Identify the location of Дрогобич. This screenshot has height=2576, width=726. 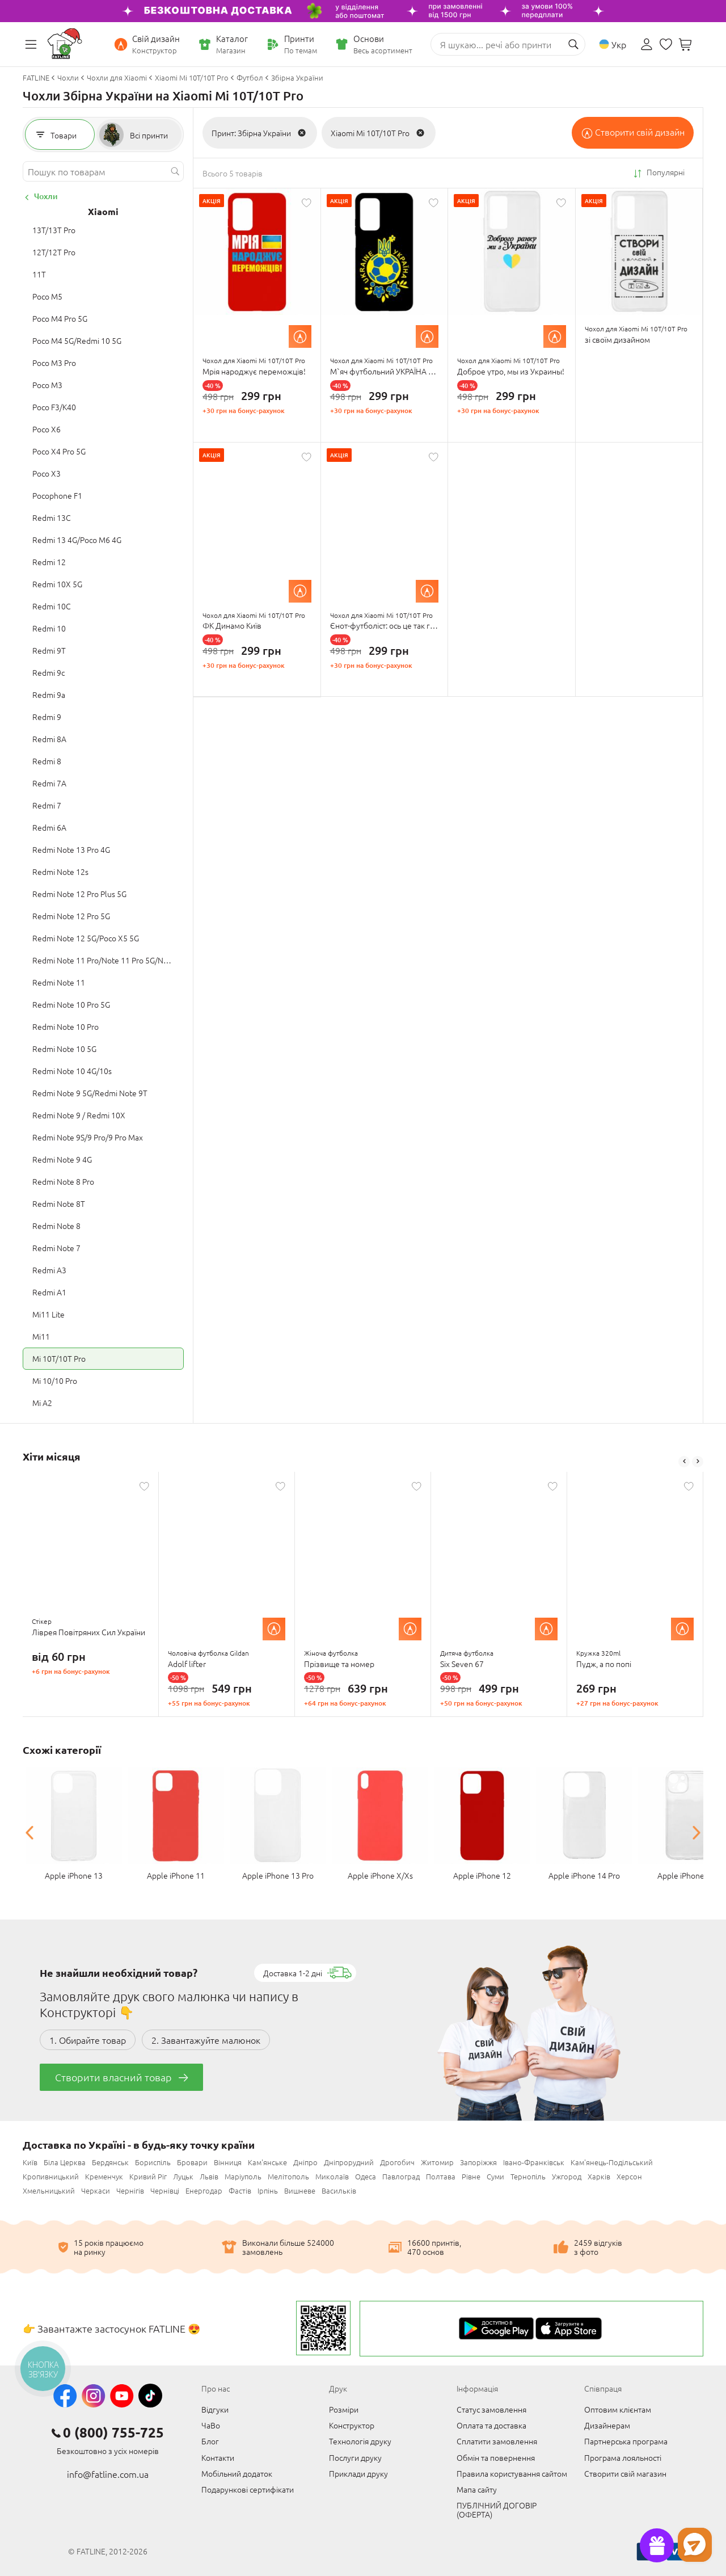
(397, 2162).